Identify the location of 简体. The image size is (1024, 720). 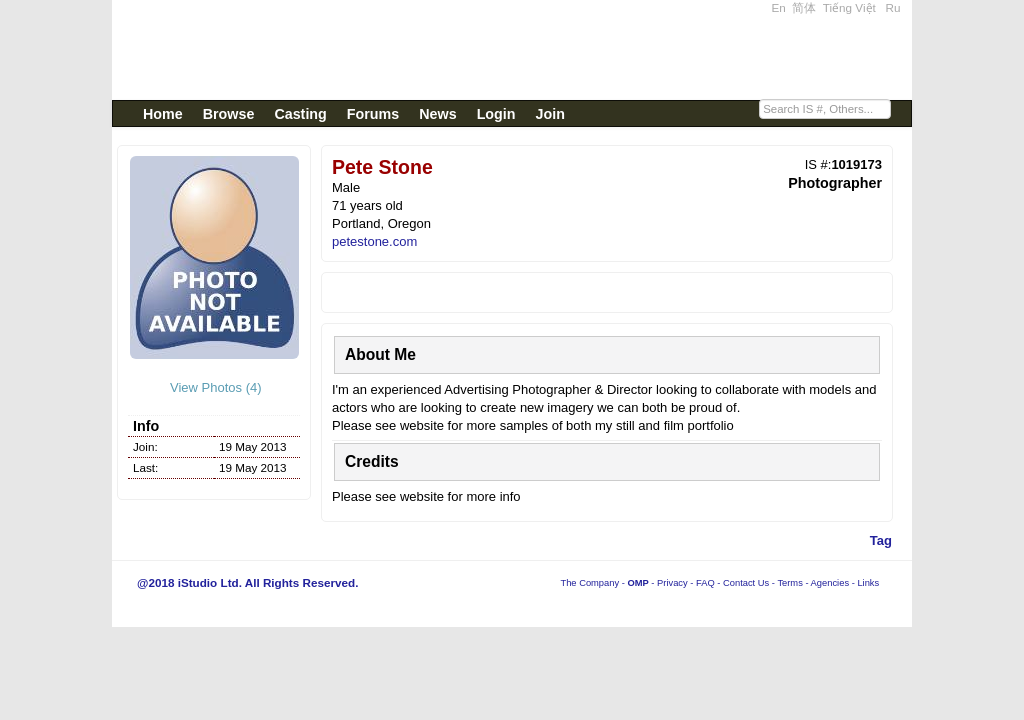
(804, 7).